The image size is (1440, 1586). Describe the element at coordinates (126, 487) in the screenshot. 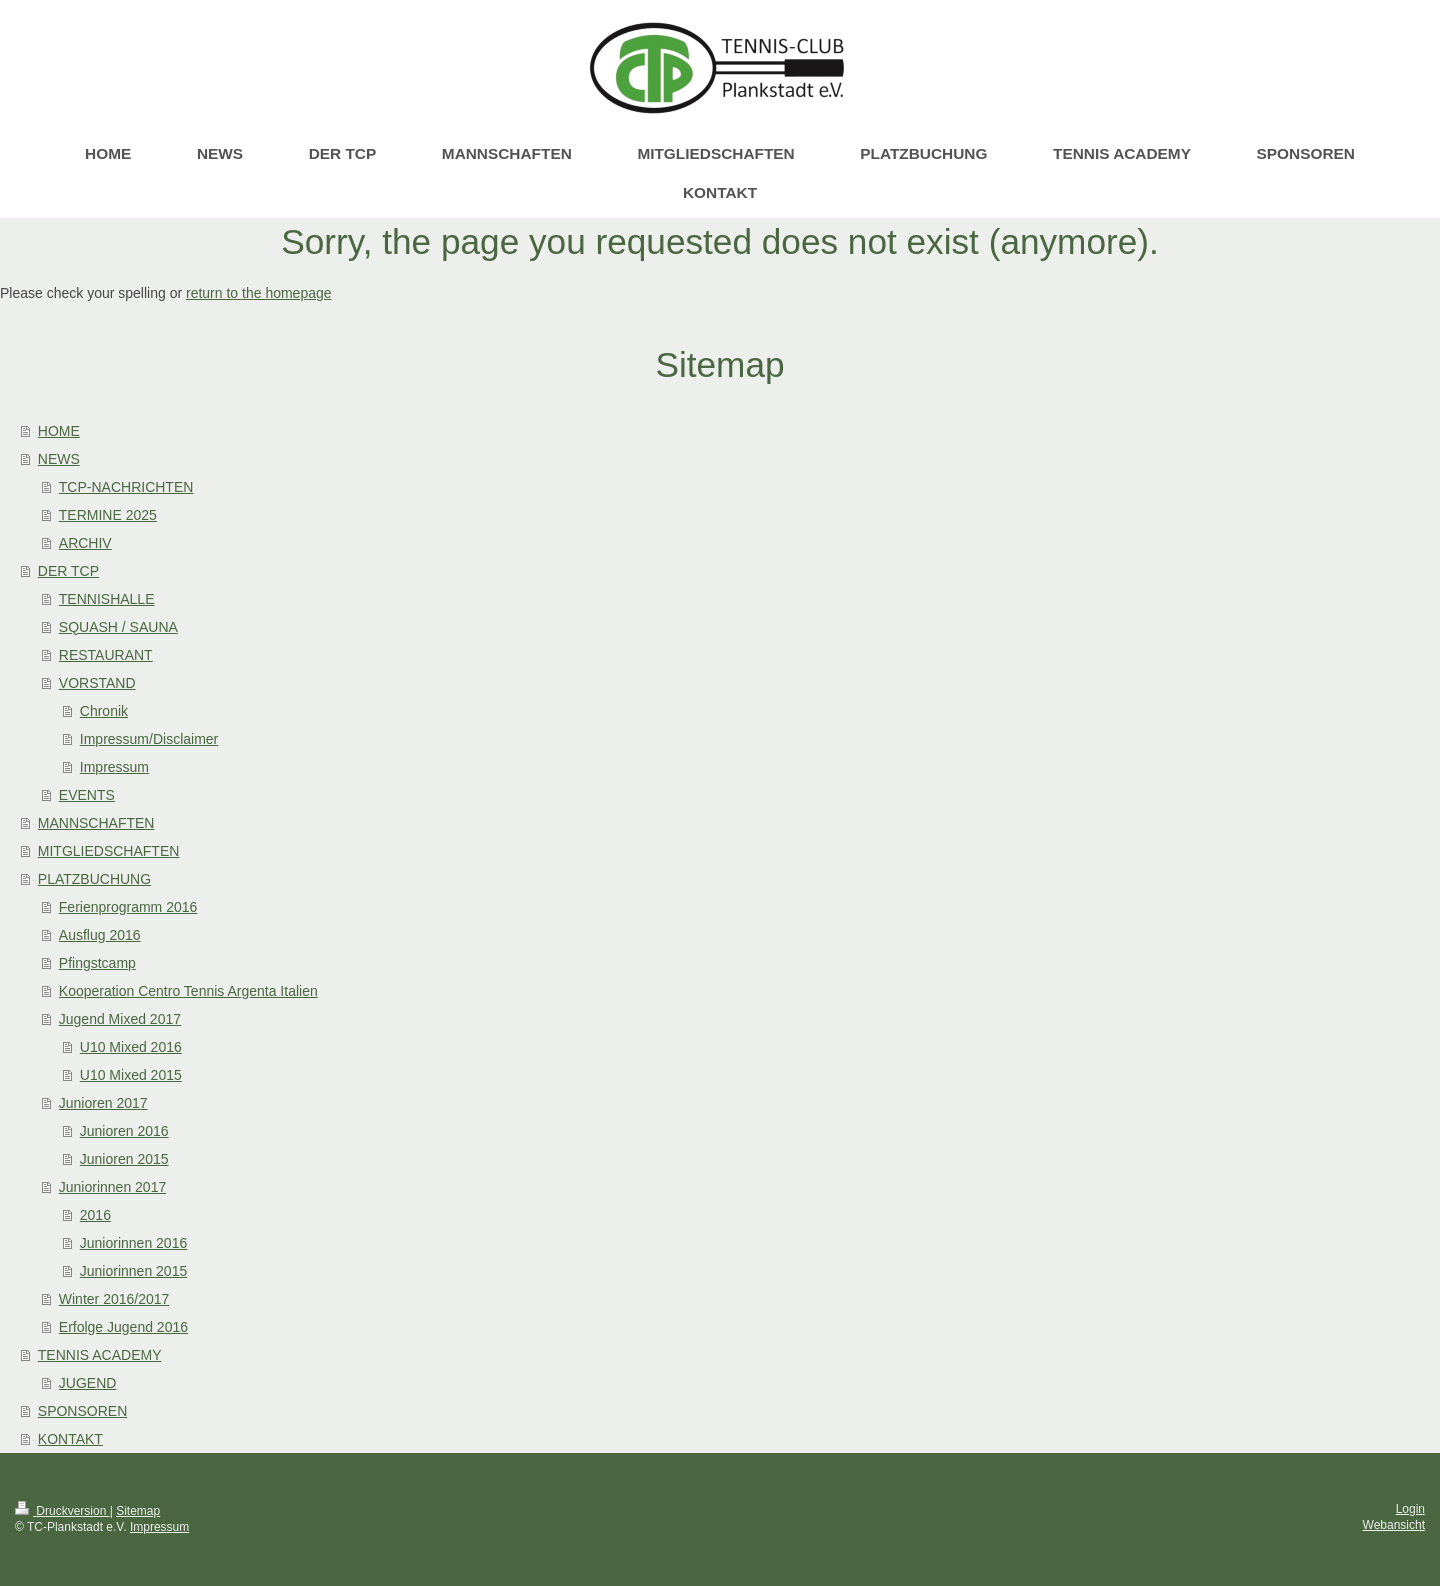

I see `TCP-NACHRICHTEN` at that location.